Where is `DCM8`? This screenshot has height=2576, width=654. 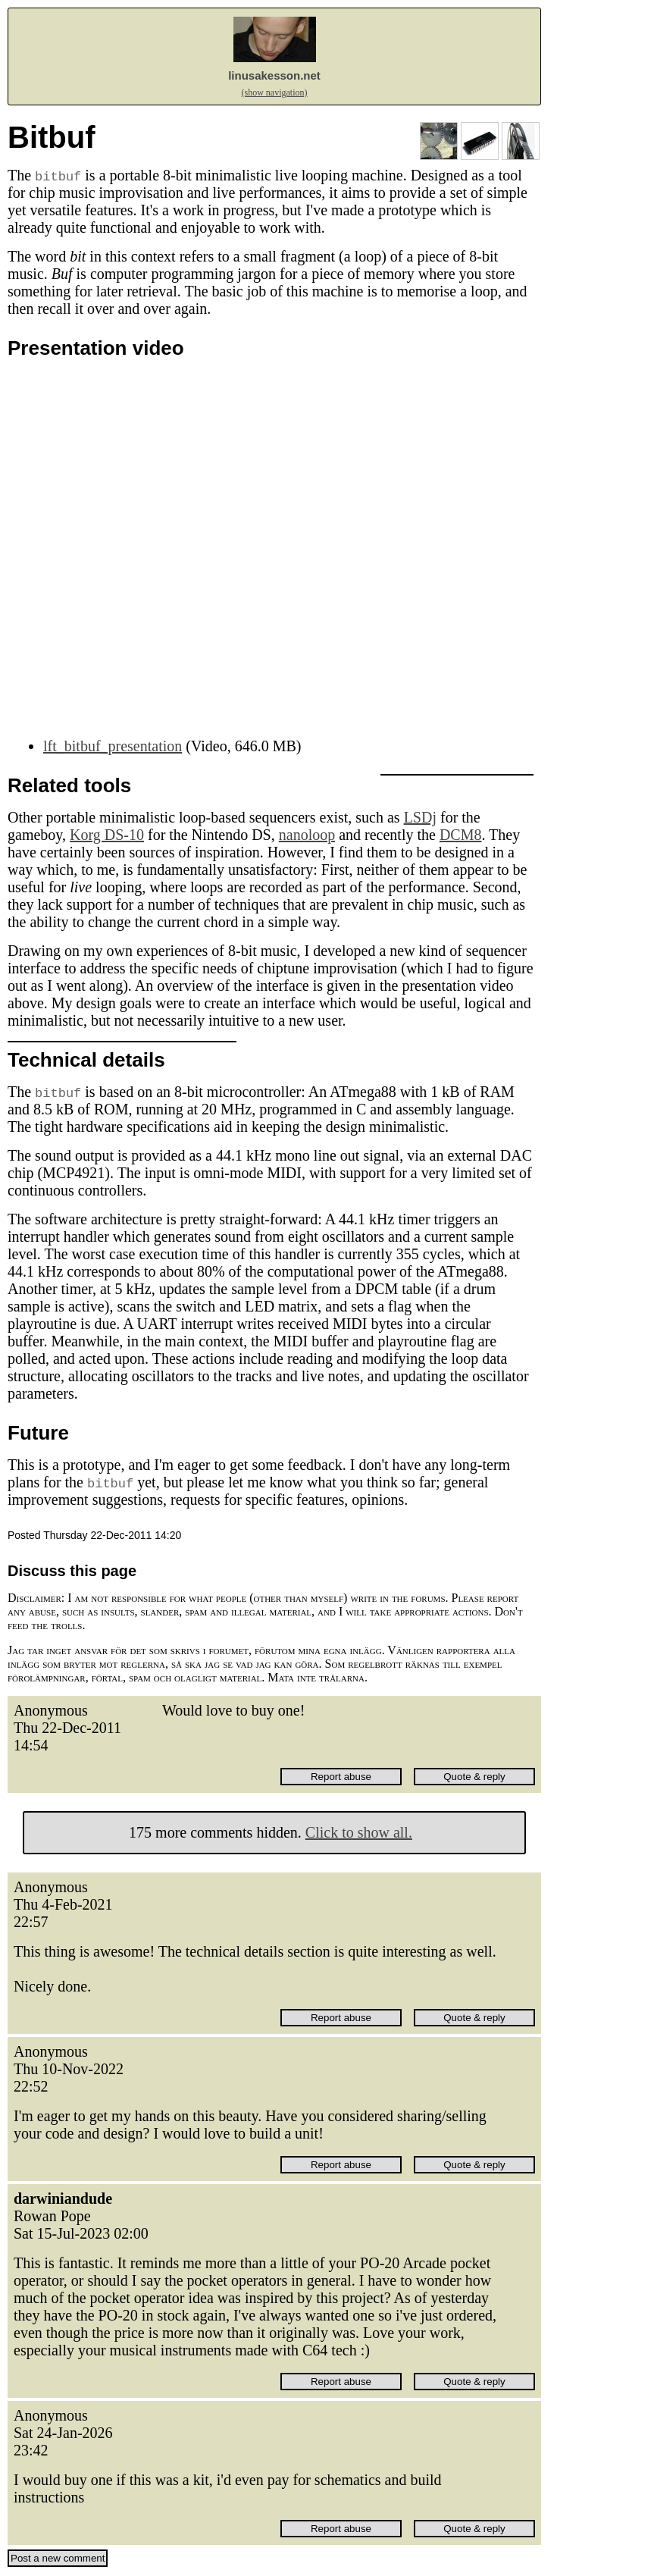
DCM8 is located at coordinates (461, 834).